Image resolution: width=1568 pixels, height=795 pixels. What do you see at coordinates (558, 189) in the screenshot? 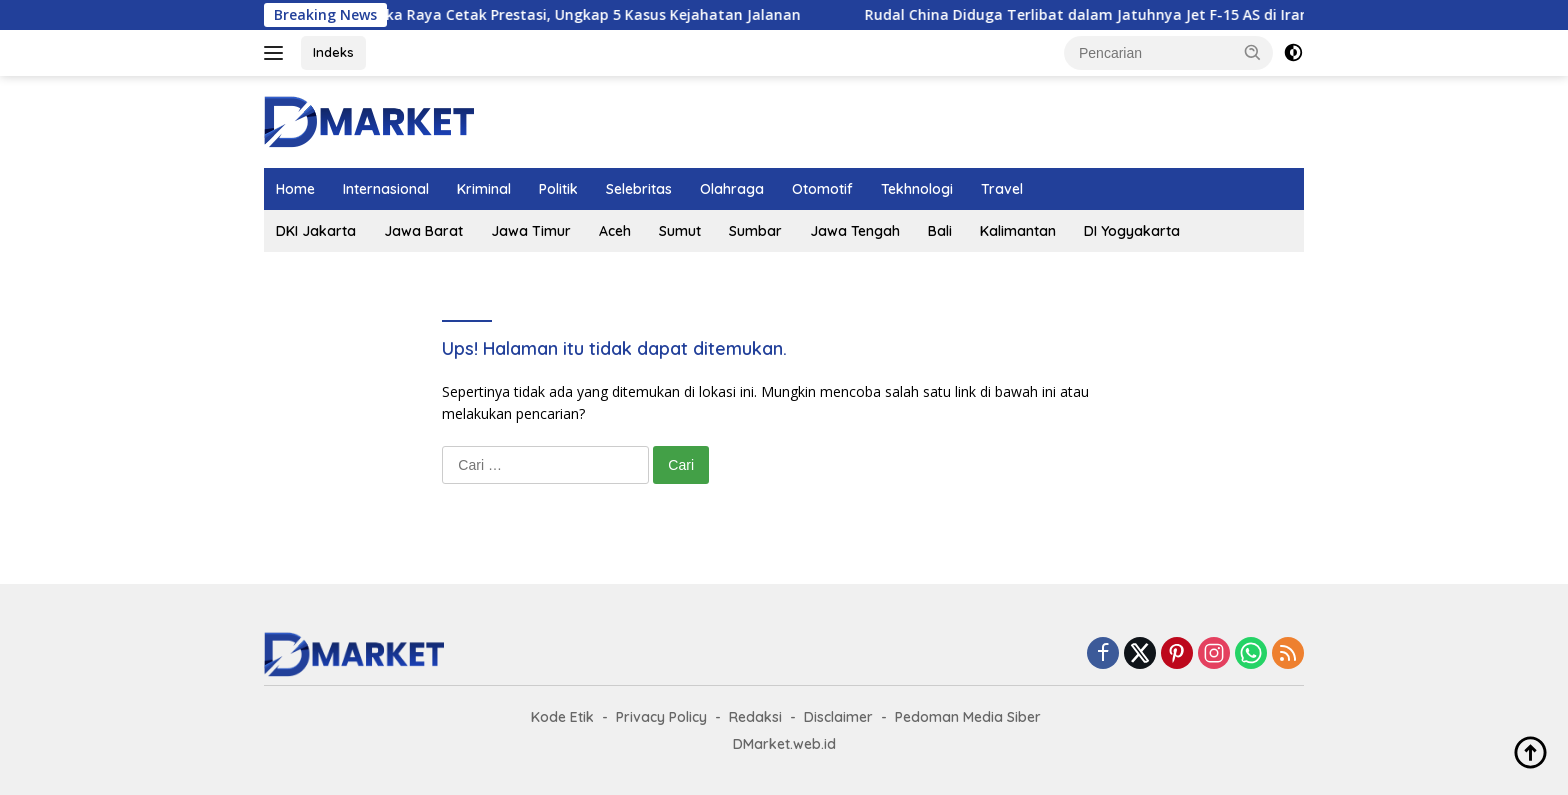
I see `Politik` at bounding box center [558, 189].